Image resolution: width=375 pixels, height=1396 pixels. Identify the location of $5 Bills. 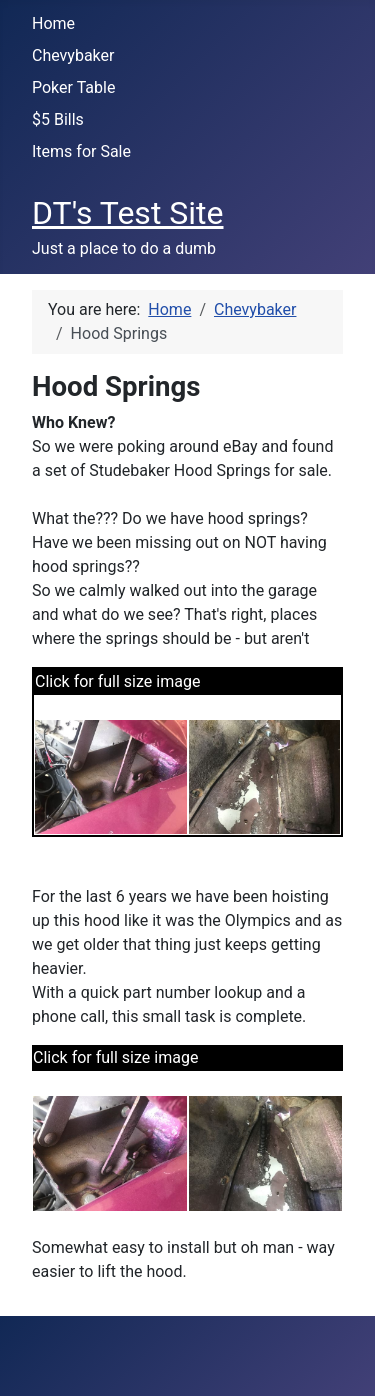
(58, 119).